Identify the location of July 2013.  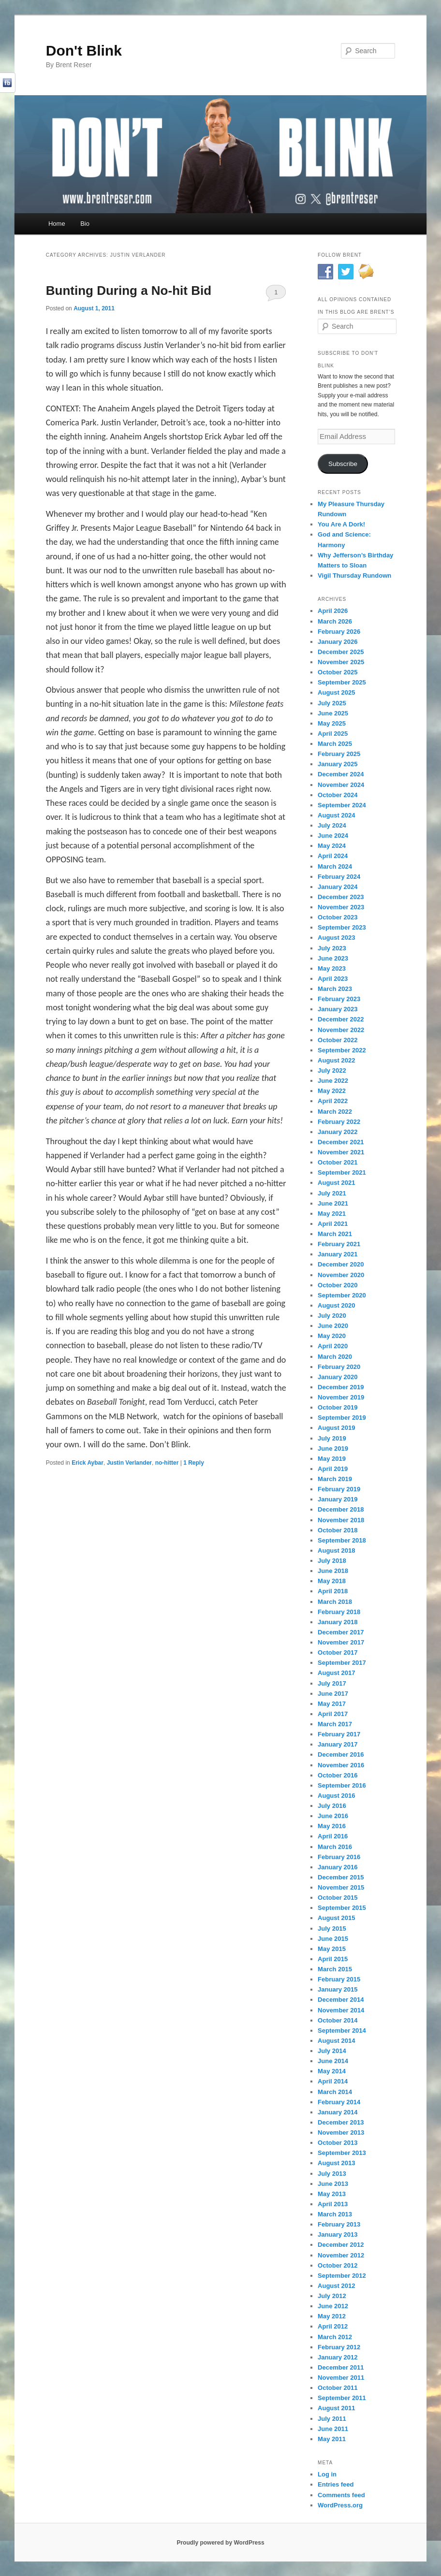
(332, 2173).